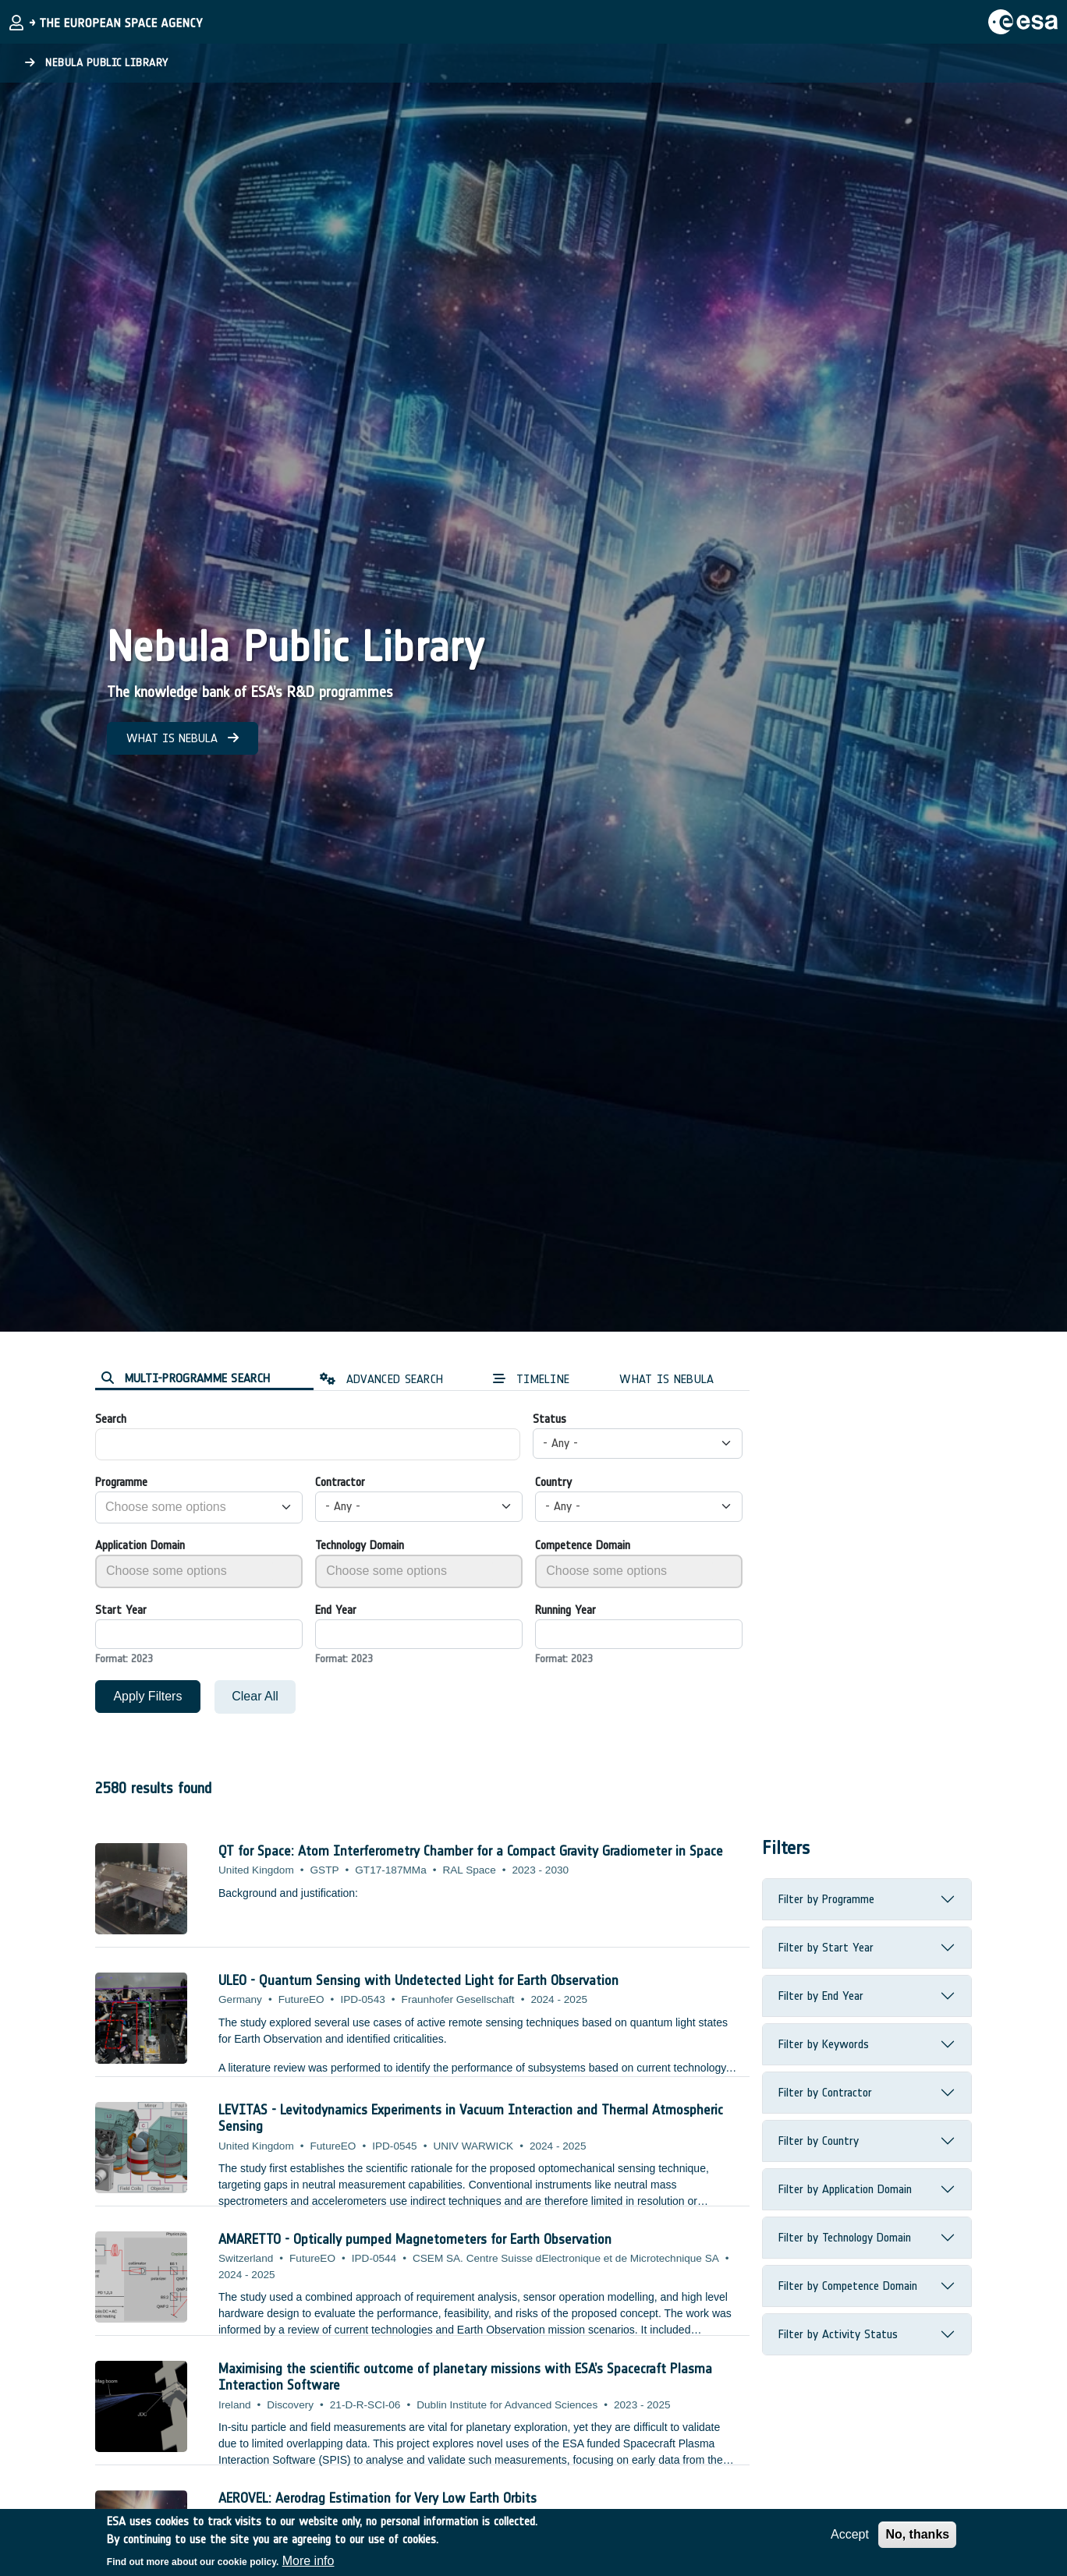 This screenshot has width=1067, height=2576. Describe the element at coordinates (818, 2140) in the screenshot. I see `Filter by Country` at that location.